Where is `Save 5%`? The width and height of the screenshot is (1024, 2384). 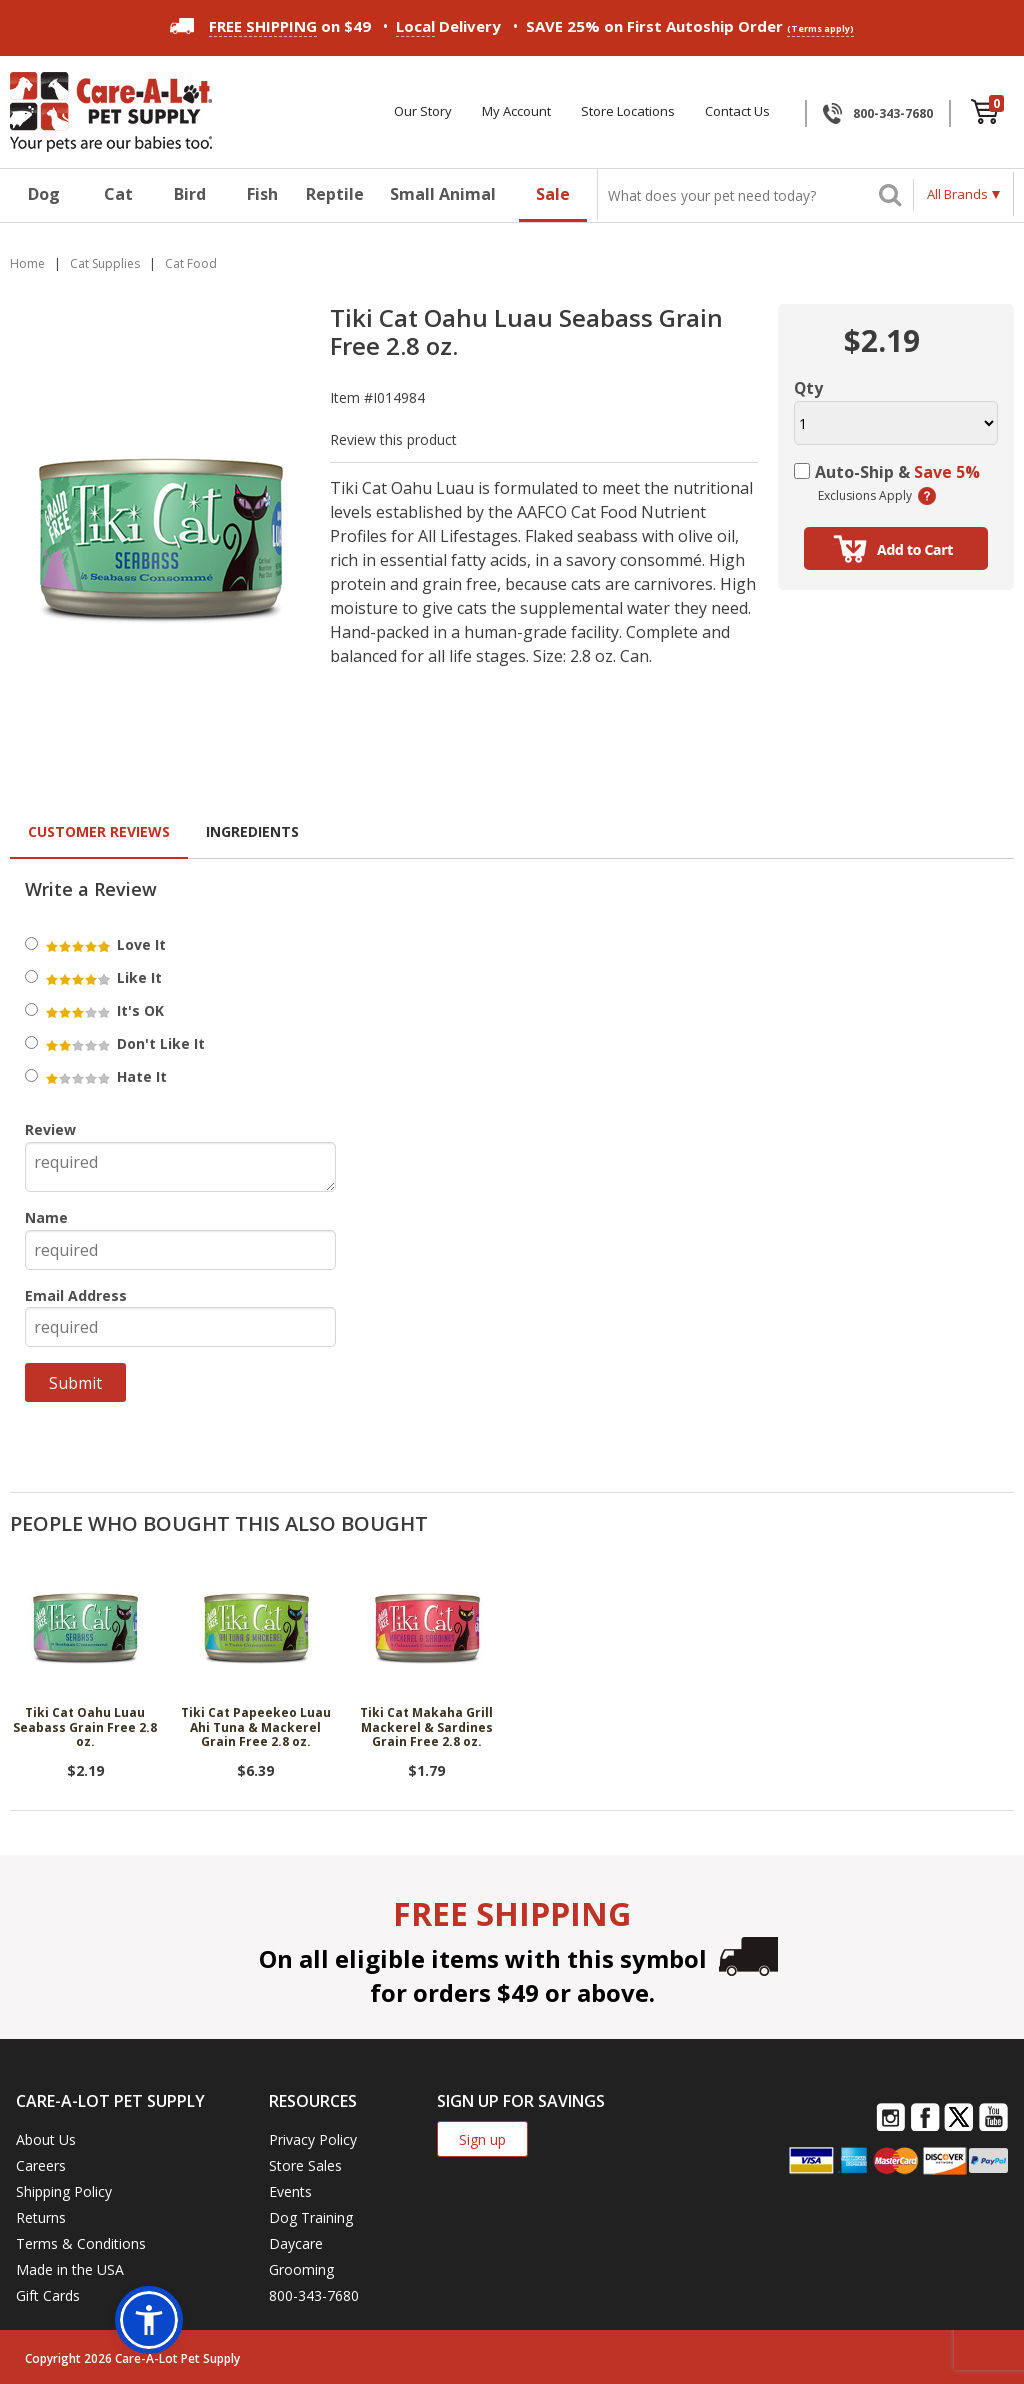
Save 5% is located at coordinates (947, 472).